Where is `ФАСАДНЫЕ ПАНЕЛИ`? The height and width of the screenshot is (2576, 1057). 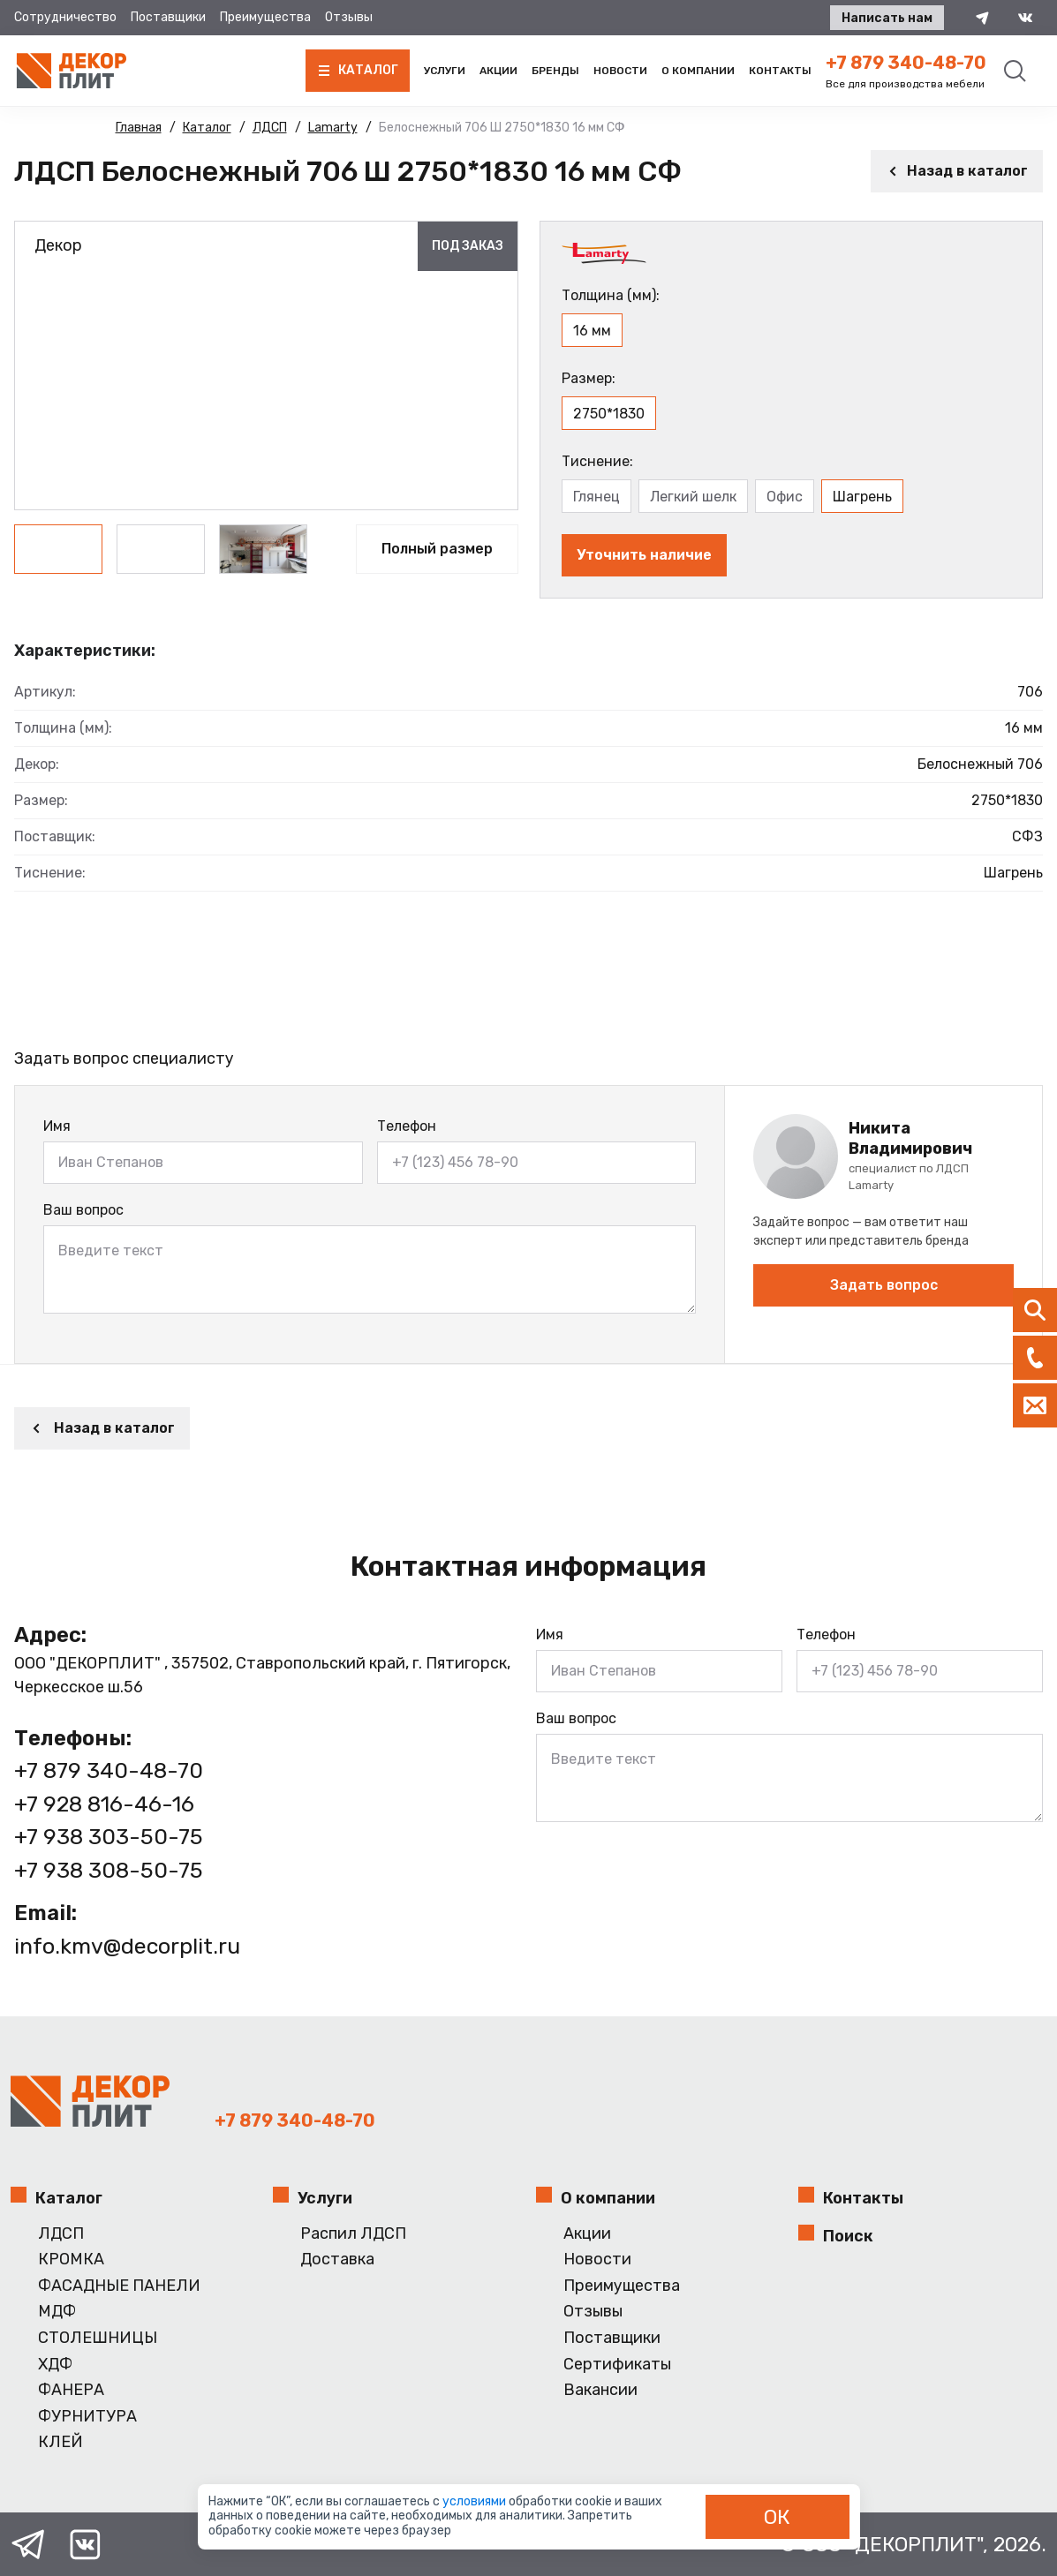 ФАСАДНЫЕ ПАНЕЛИ is located at coordinates (119, 2286).